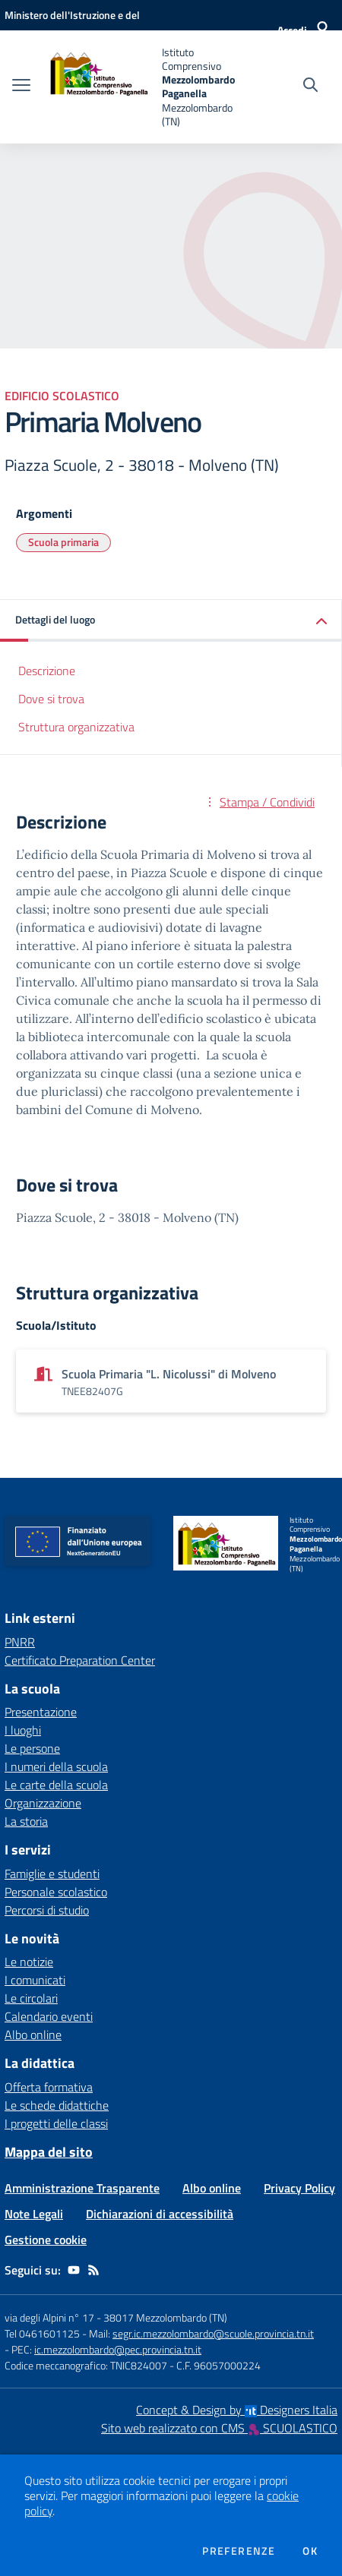  What do you see at coordinates (56, 1766) in the screenshot?
I see `I numeri della scuola` at bounding box center [56, 1766].